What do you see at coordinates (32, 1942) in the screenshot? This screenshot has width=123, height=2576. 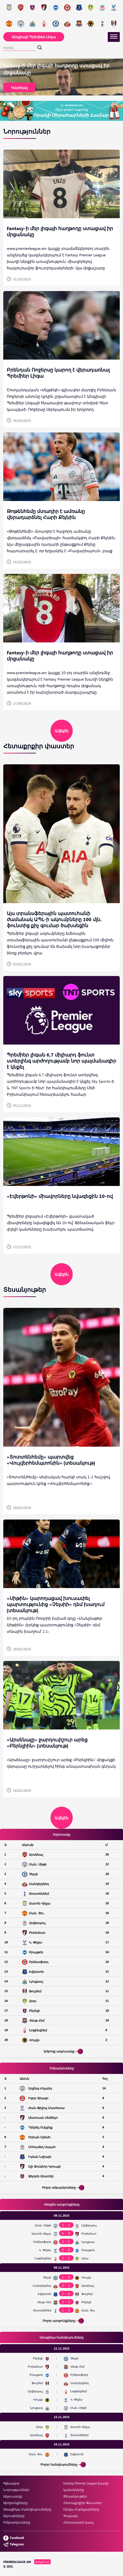 I see `Կ. Փելես` at bounding box center [32, 1942].